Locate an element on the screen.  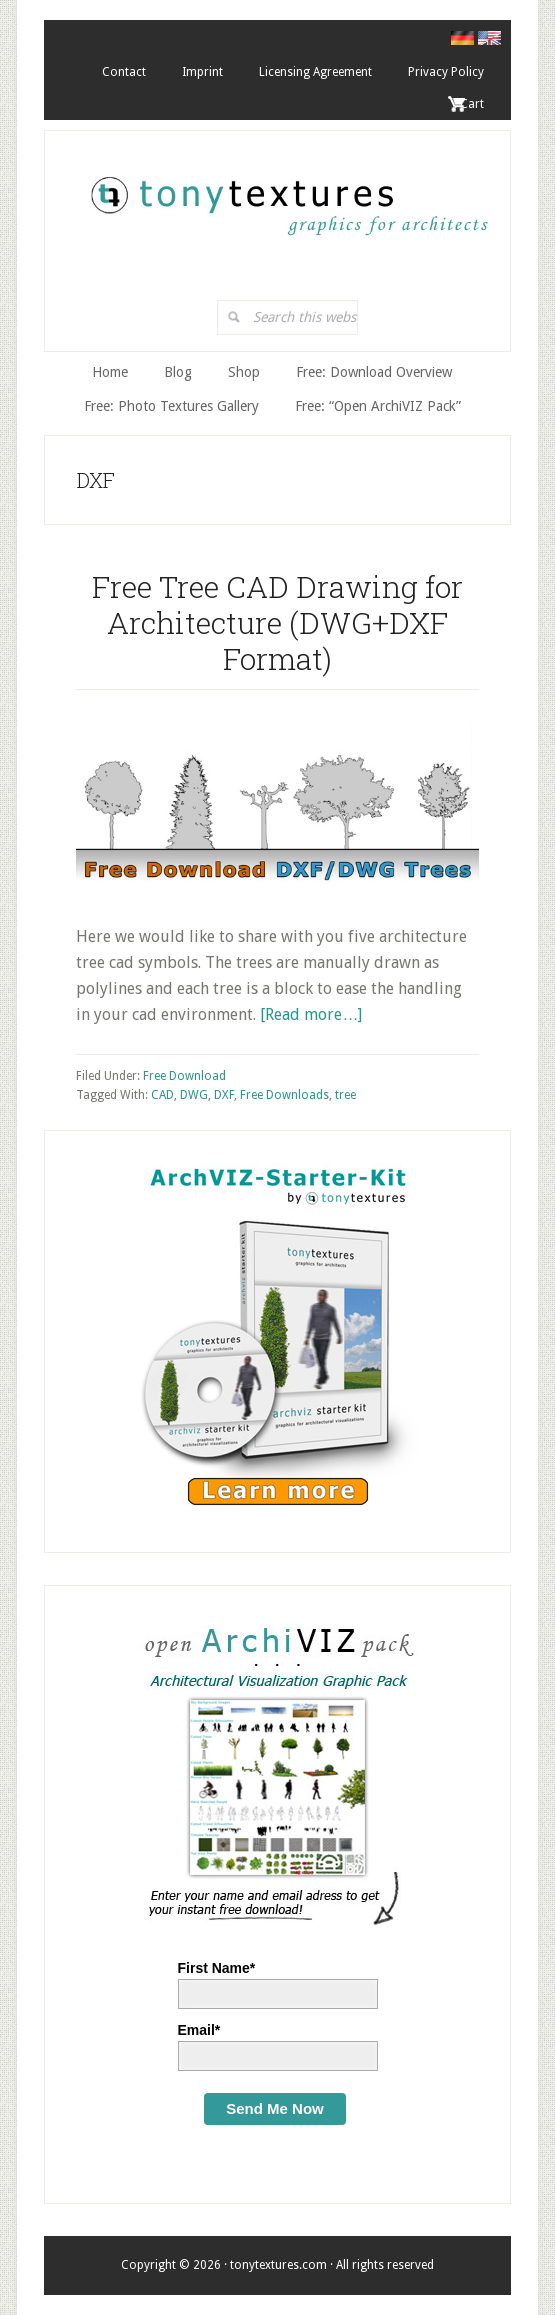
Contact is located at coordinates (124, 72).